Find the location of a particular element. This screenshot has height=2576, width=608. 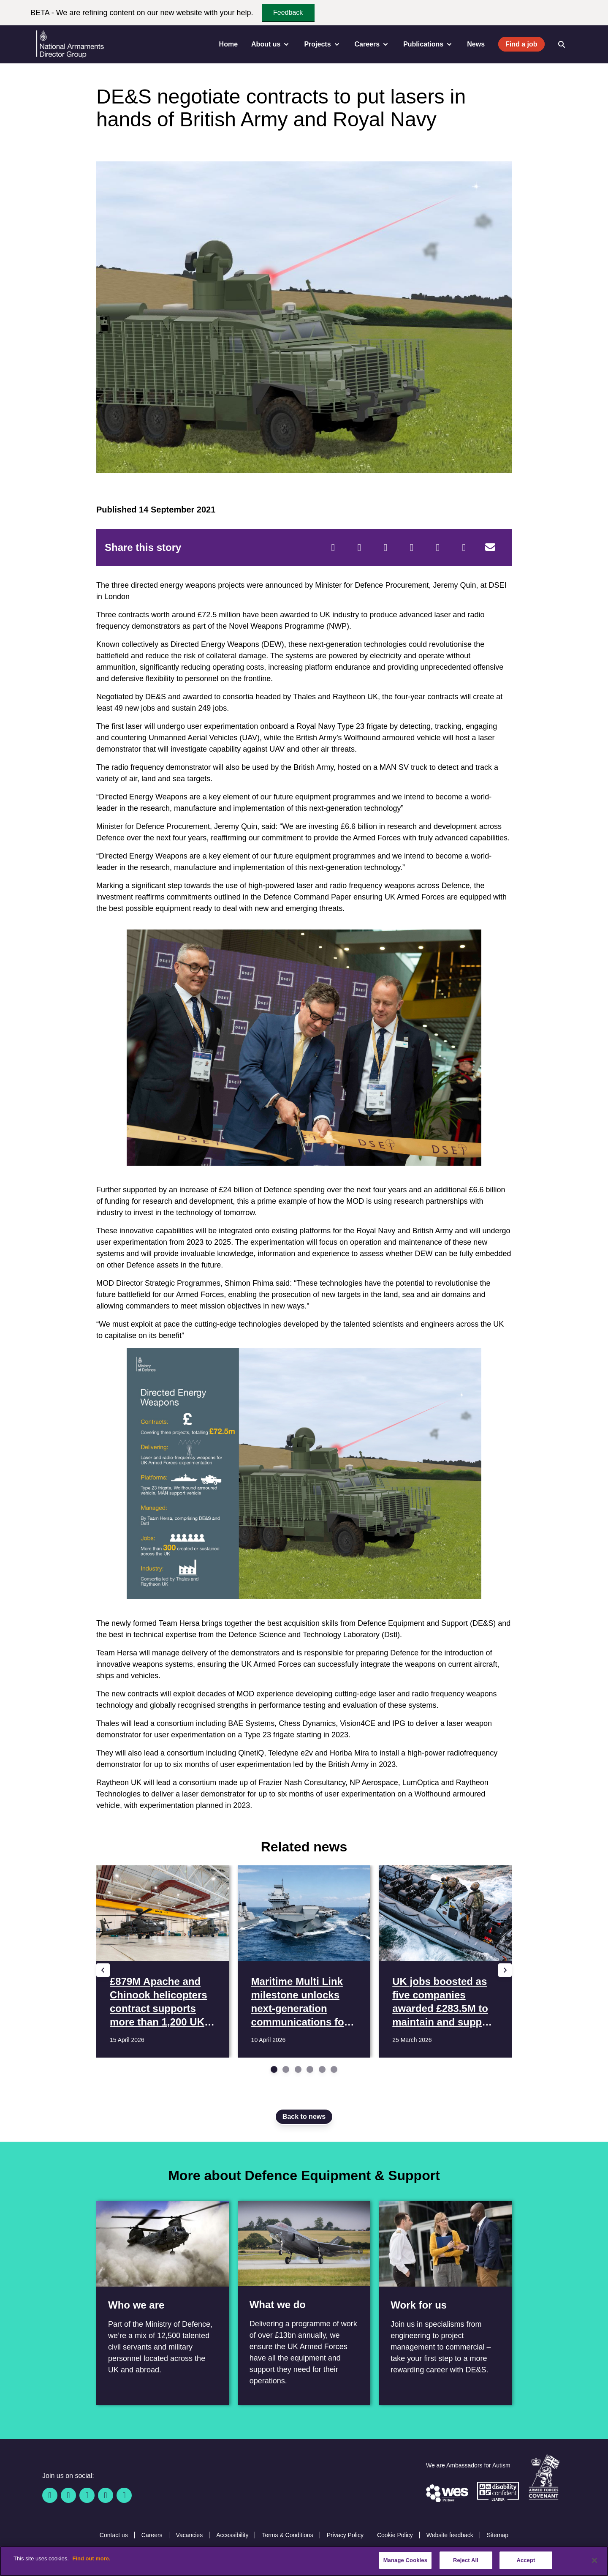

[Next slide] is located at coordinates (505, 1970).